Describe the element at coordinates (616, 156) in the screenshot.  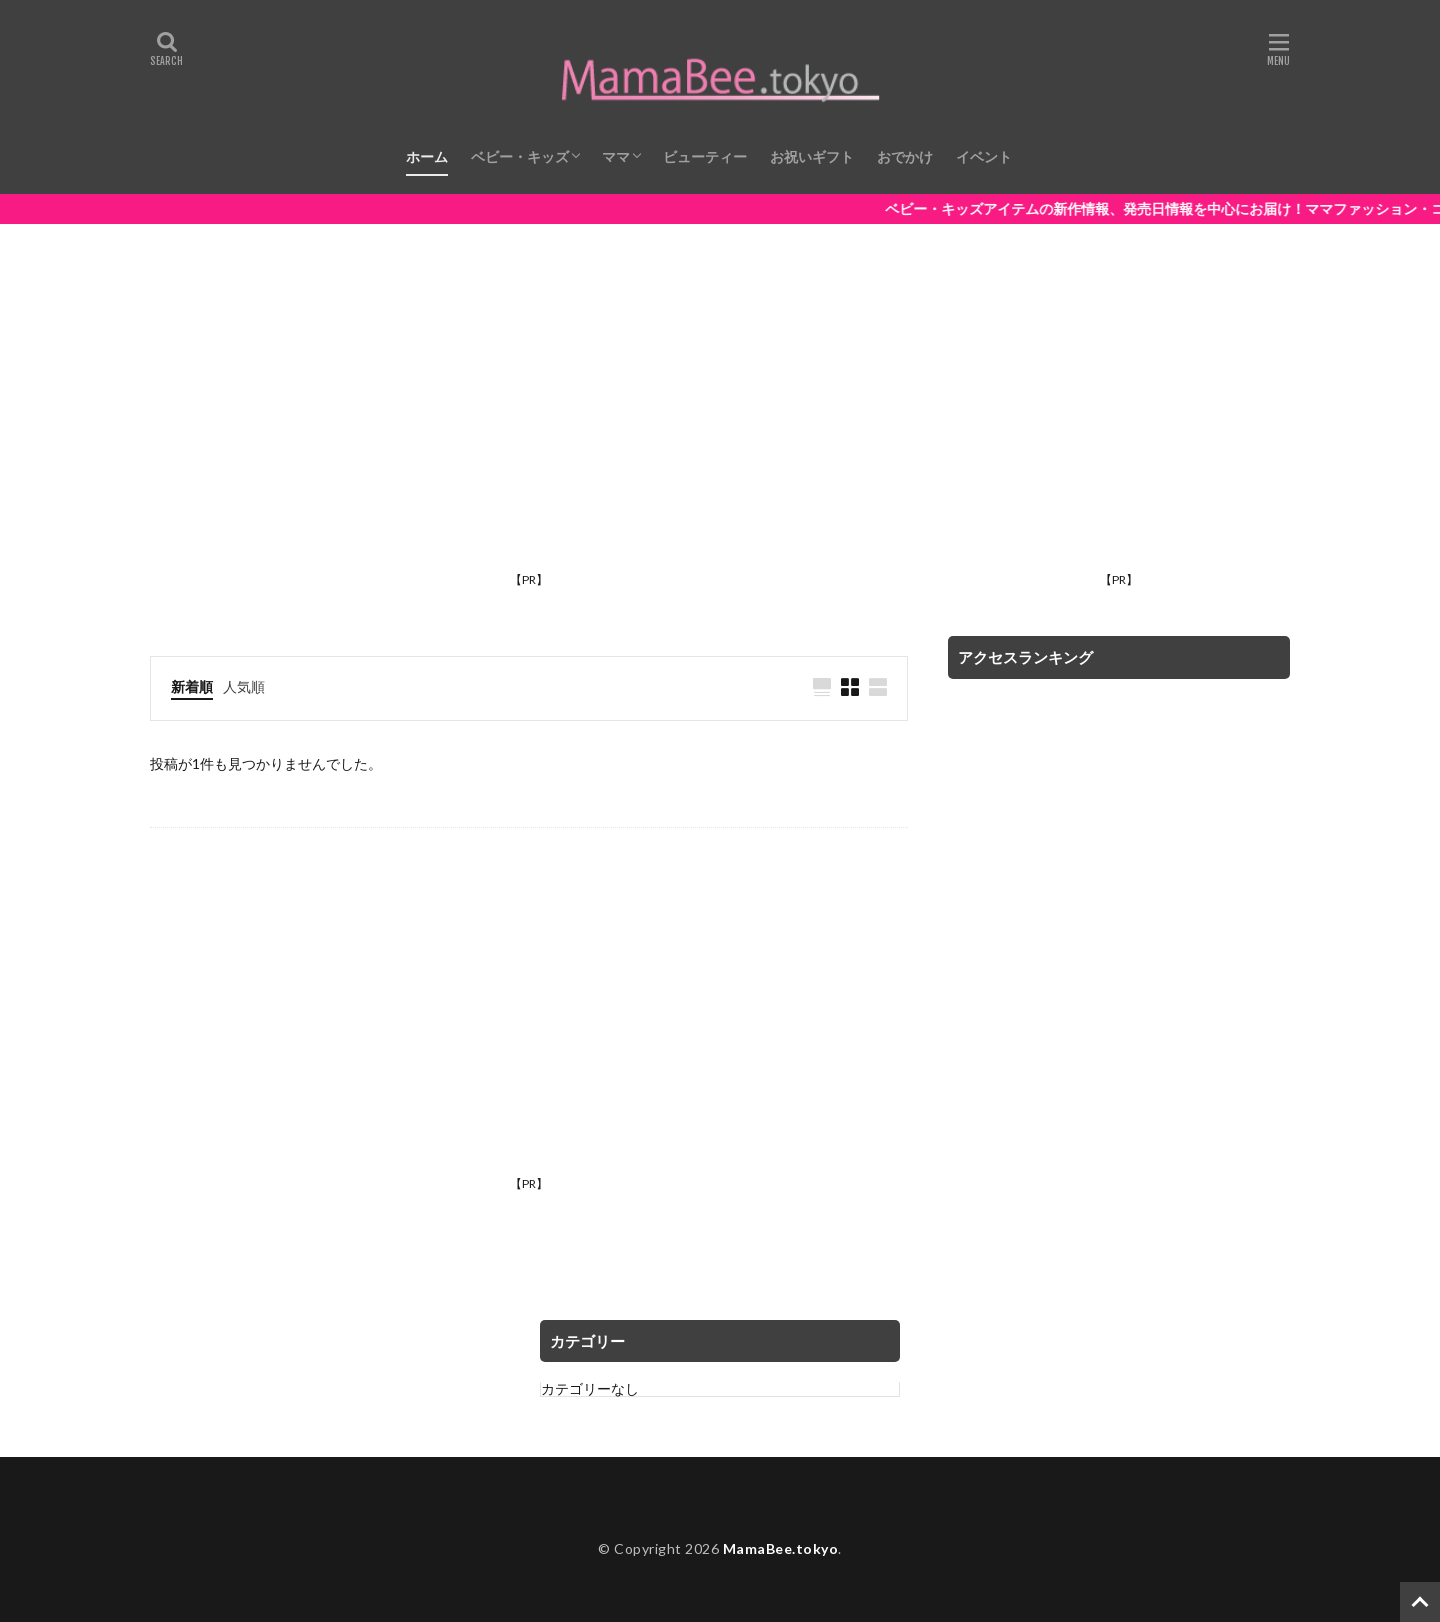
I see `ママ` at that location.